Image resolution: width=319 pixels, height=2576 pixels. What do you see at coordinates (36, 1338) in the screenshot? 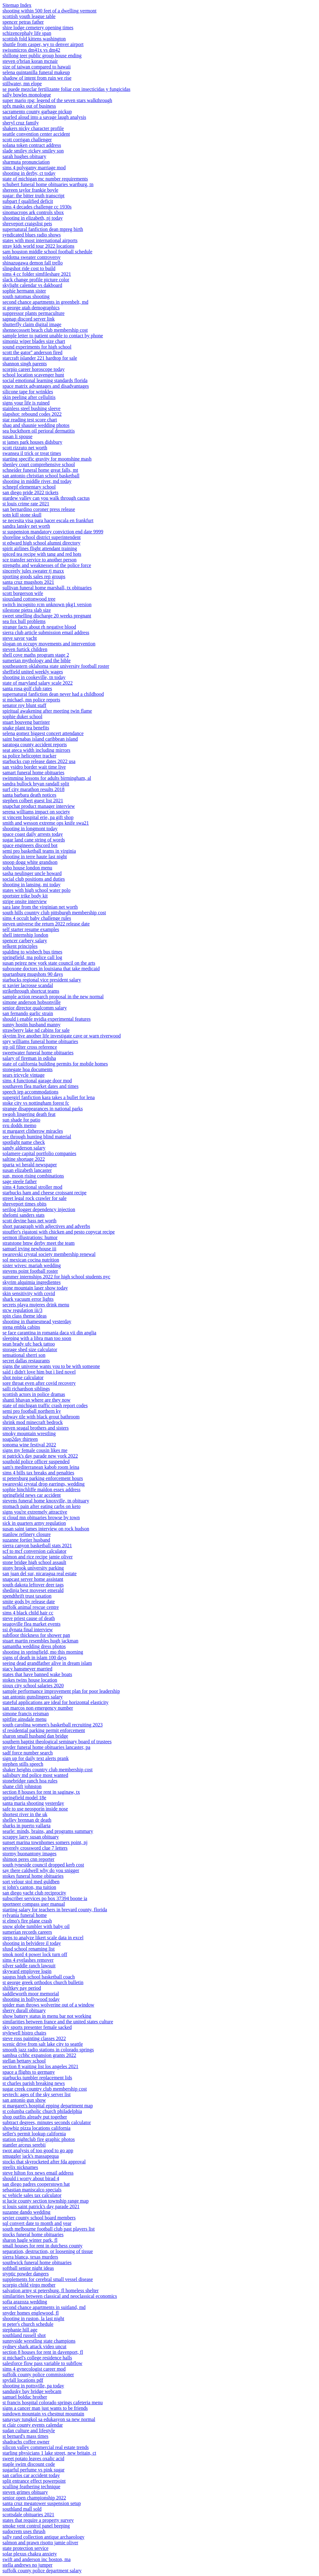
I see `sleeping with a libra man too soon` at bounding box center [36, 1338].